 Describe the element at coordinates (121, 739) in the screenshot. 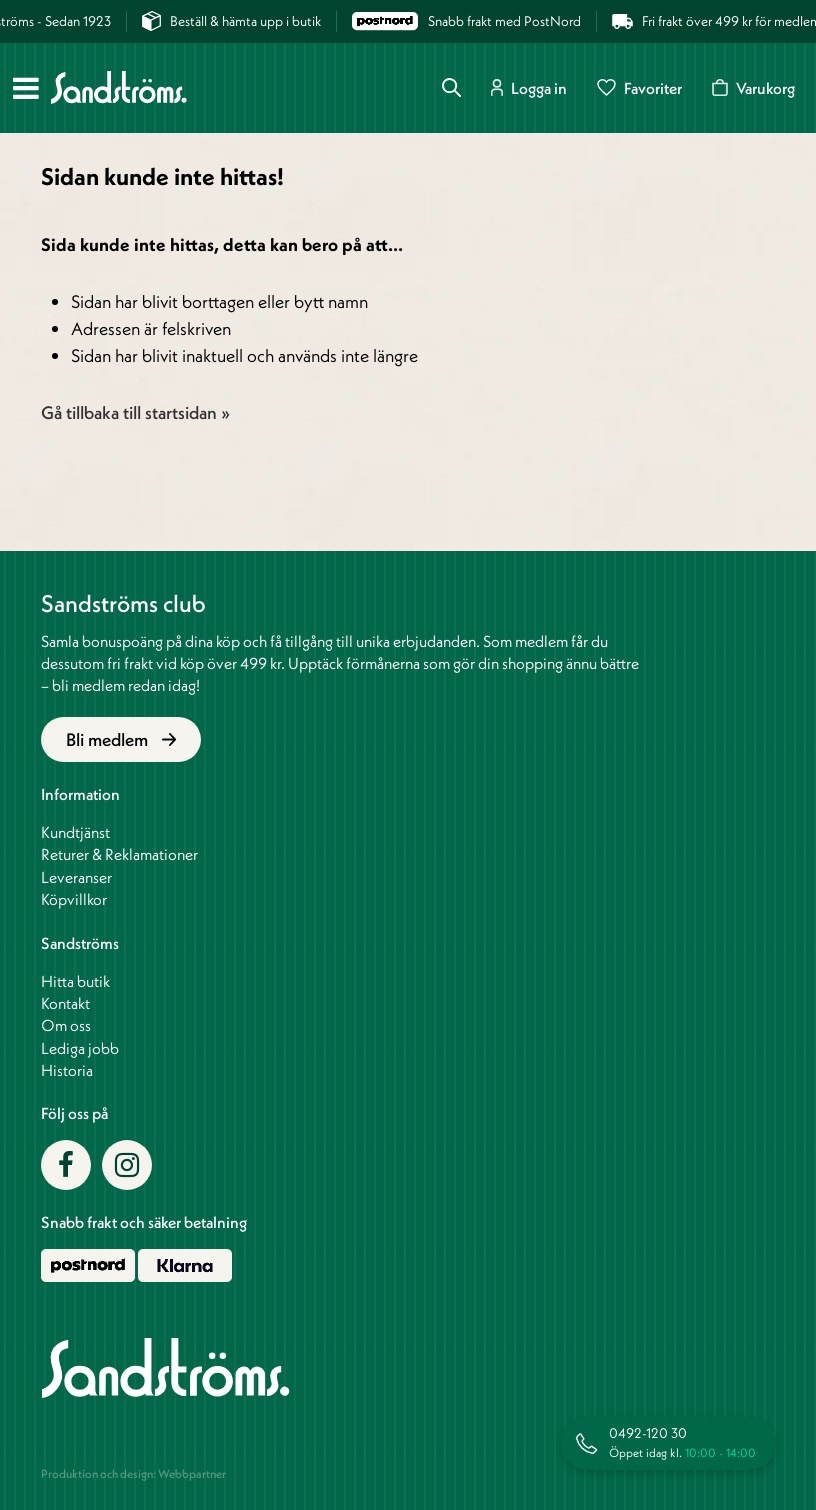

I see `Bli medlem` at that location.